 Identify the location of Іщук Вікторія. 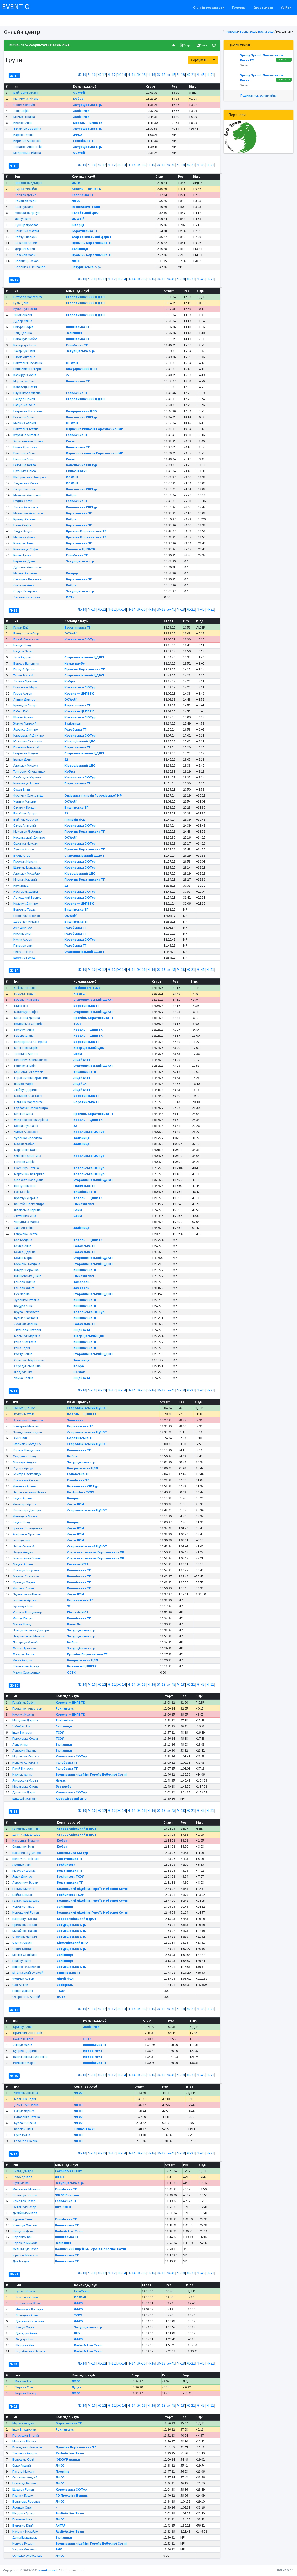
(22, 1732).